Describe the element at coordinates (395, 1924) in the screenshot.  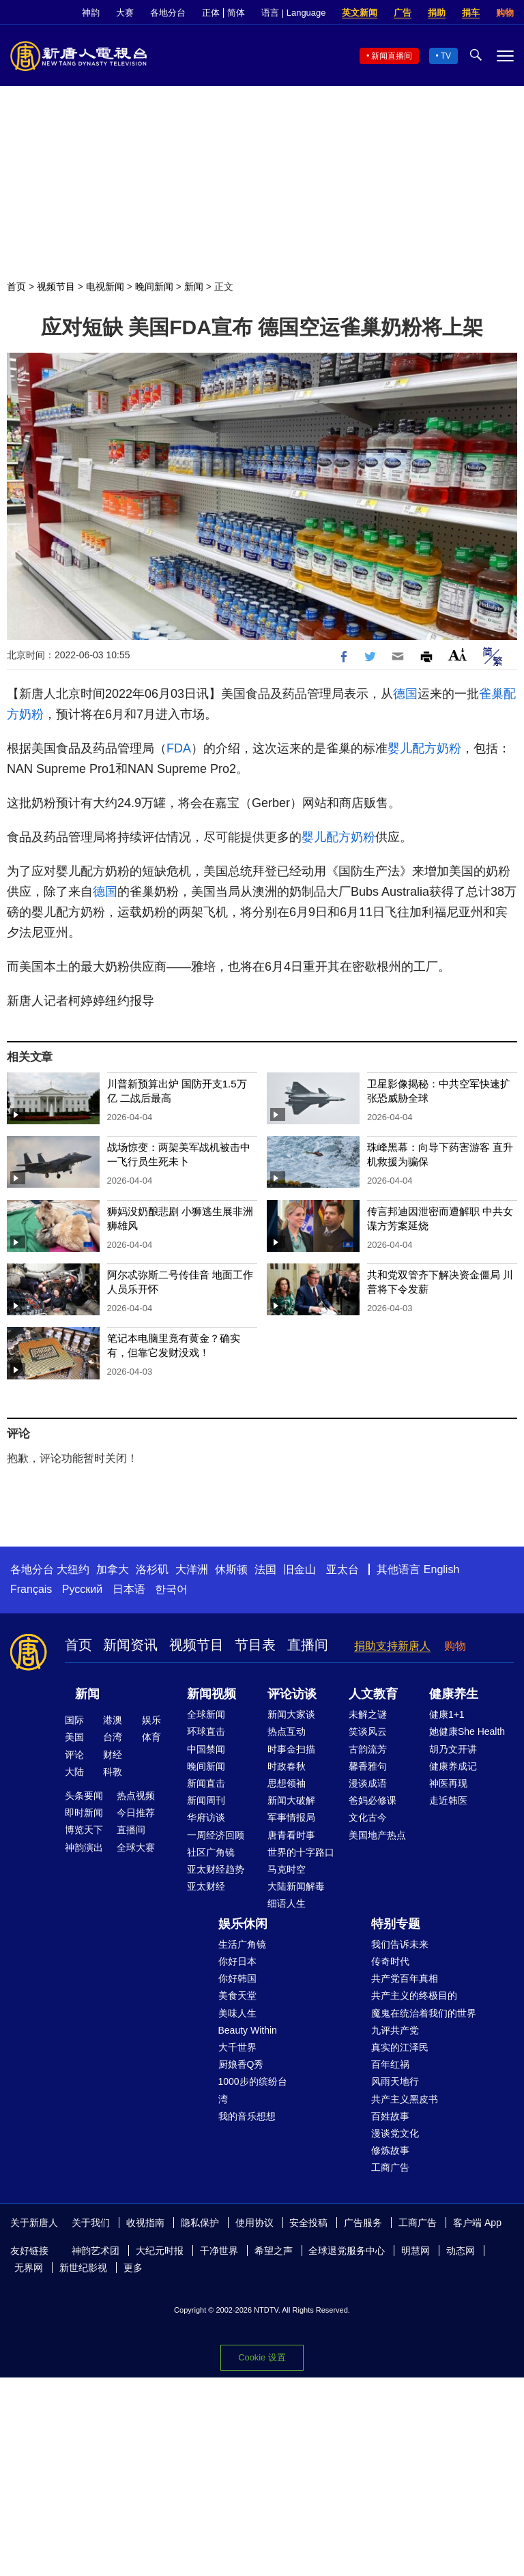
I see `特别专题` at that location.